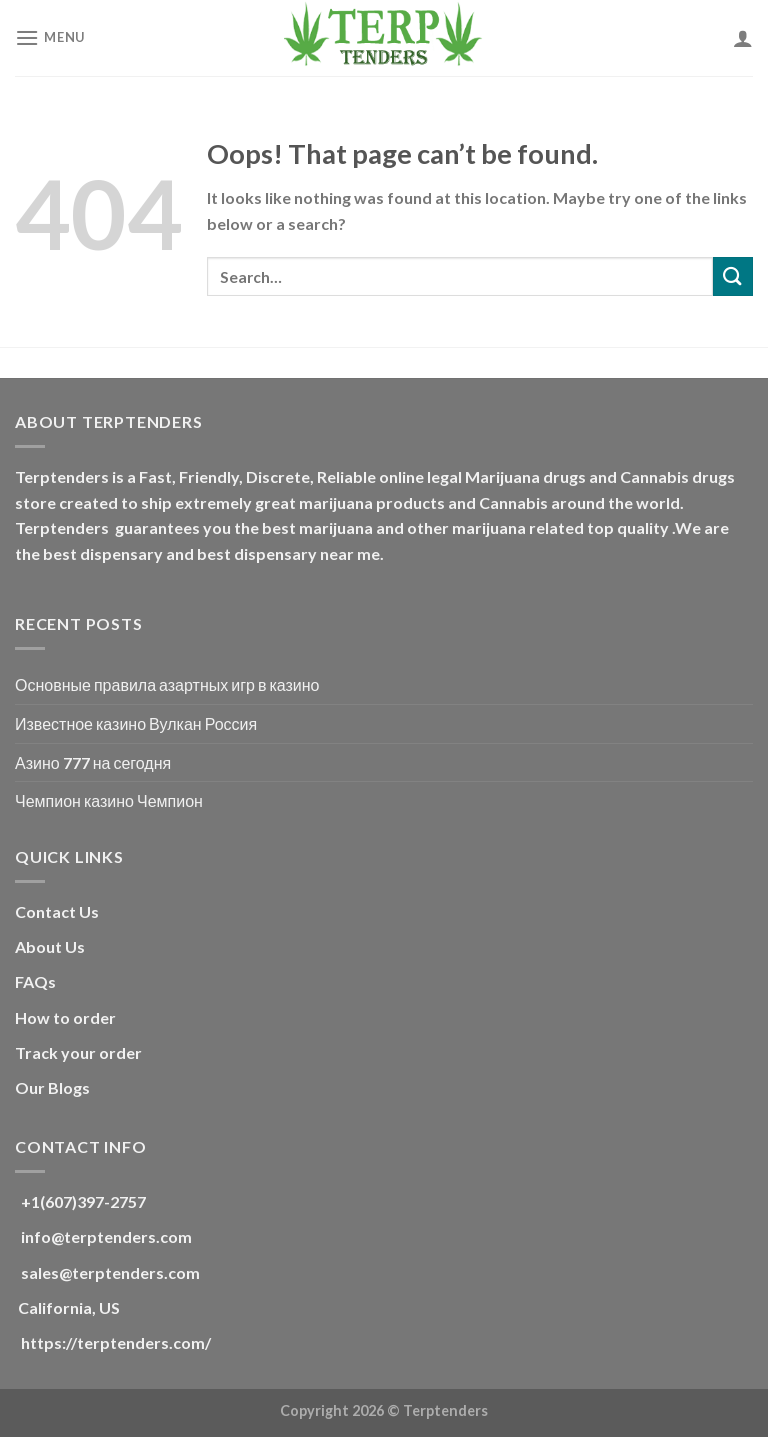  Describe the element at coordinates (57, 911) in the screenshot. I see `Contact Us` at that location.